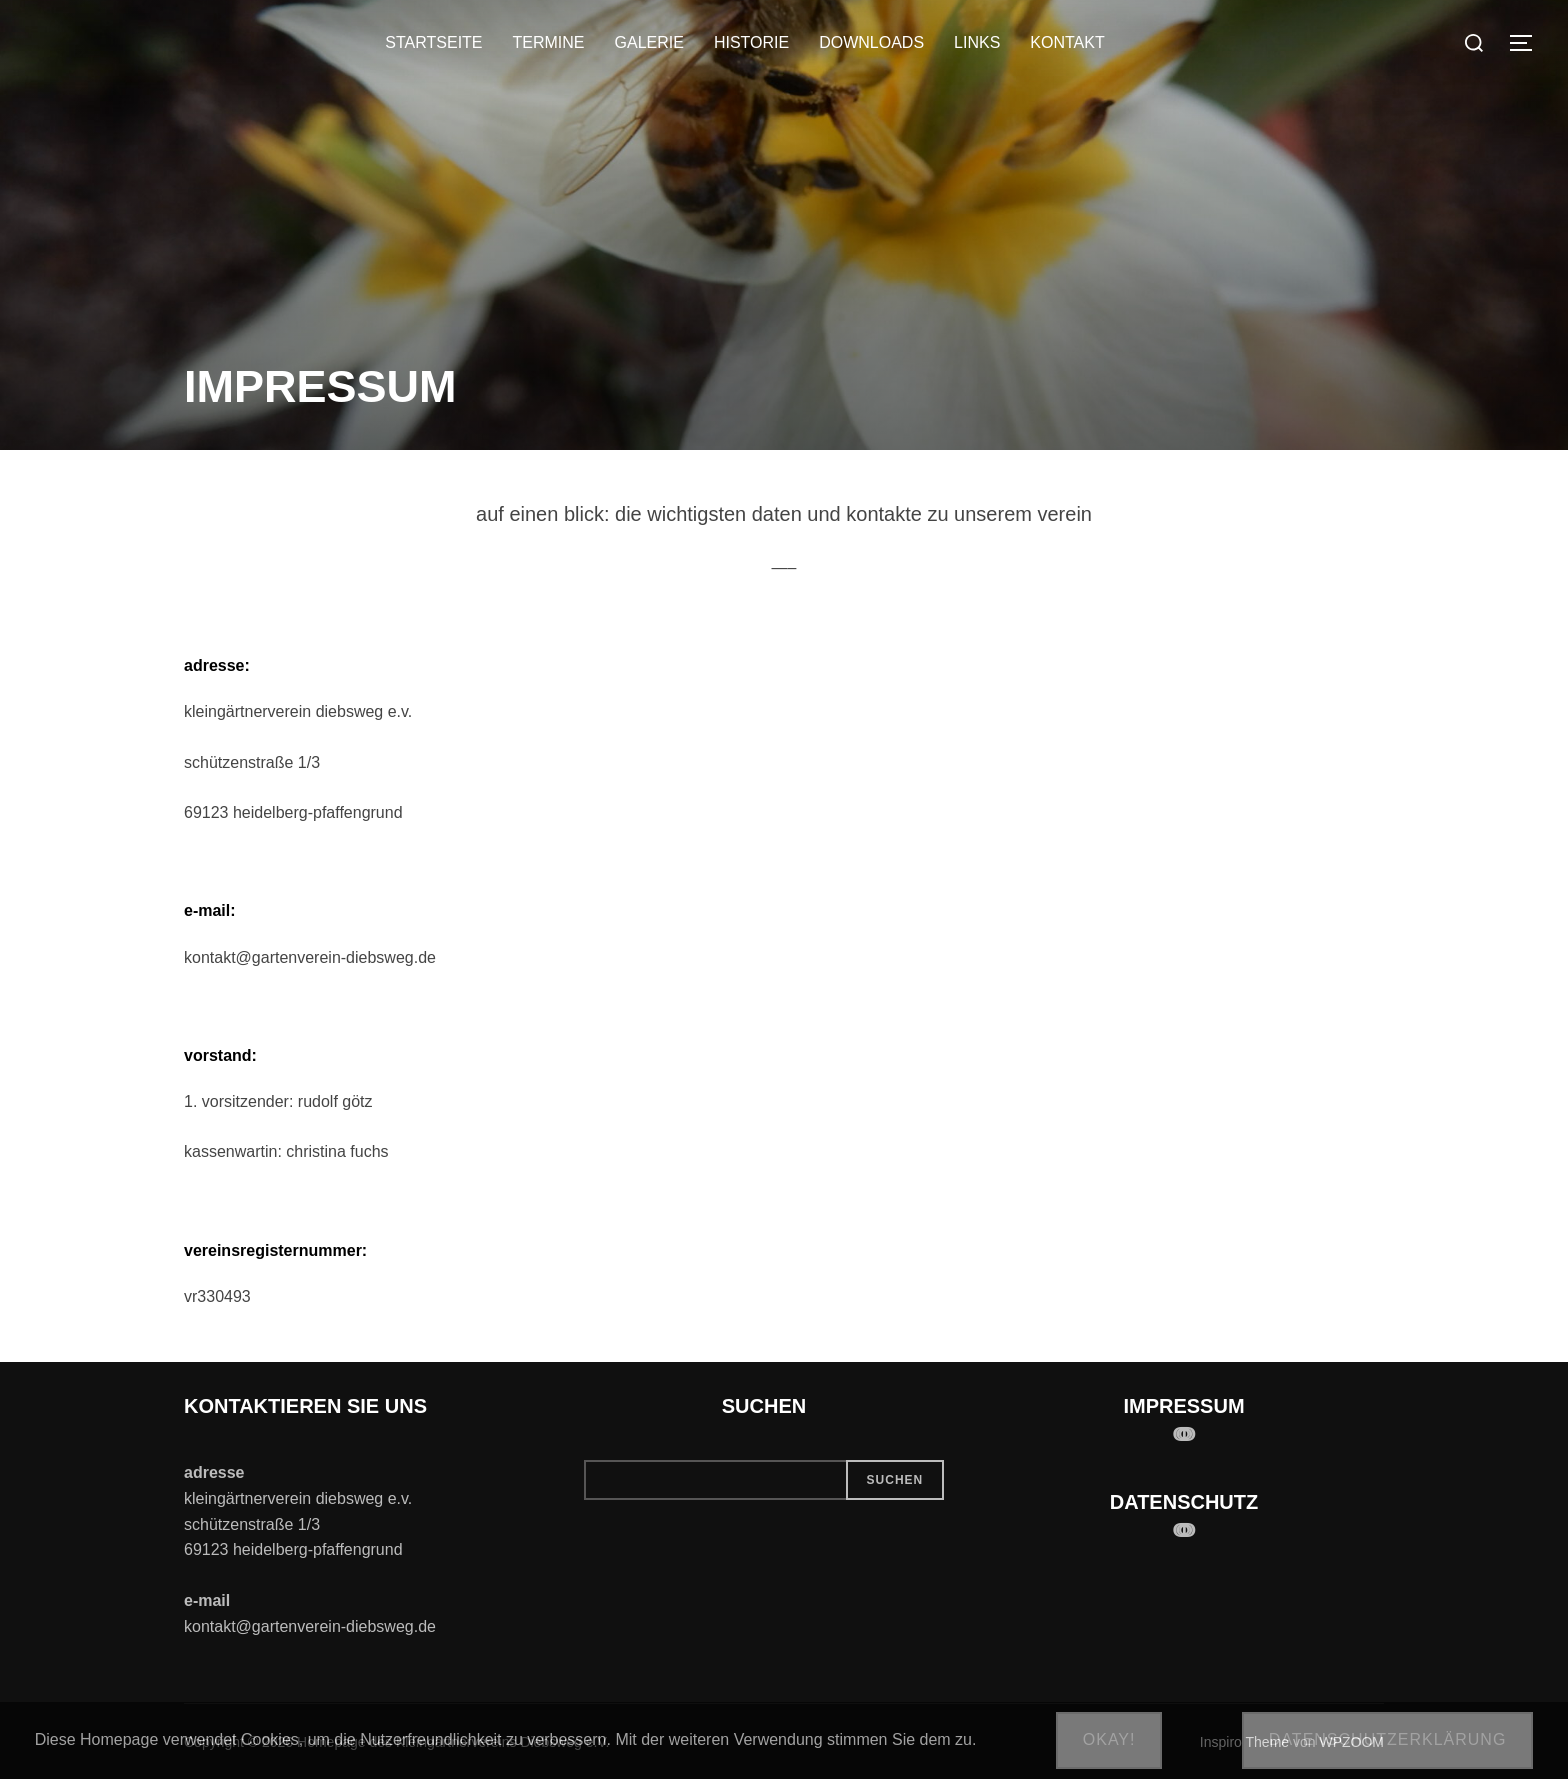  What do you see at coordinates (549, 42) in the screenshot?
I see `TERMINE` at bounding box center [549, 42].